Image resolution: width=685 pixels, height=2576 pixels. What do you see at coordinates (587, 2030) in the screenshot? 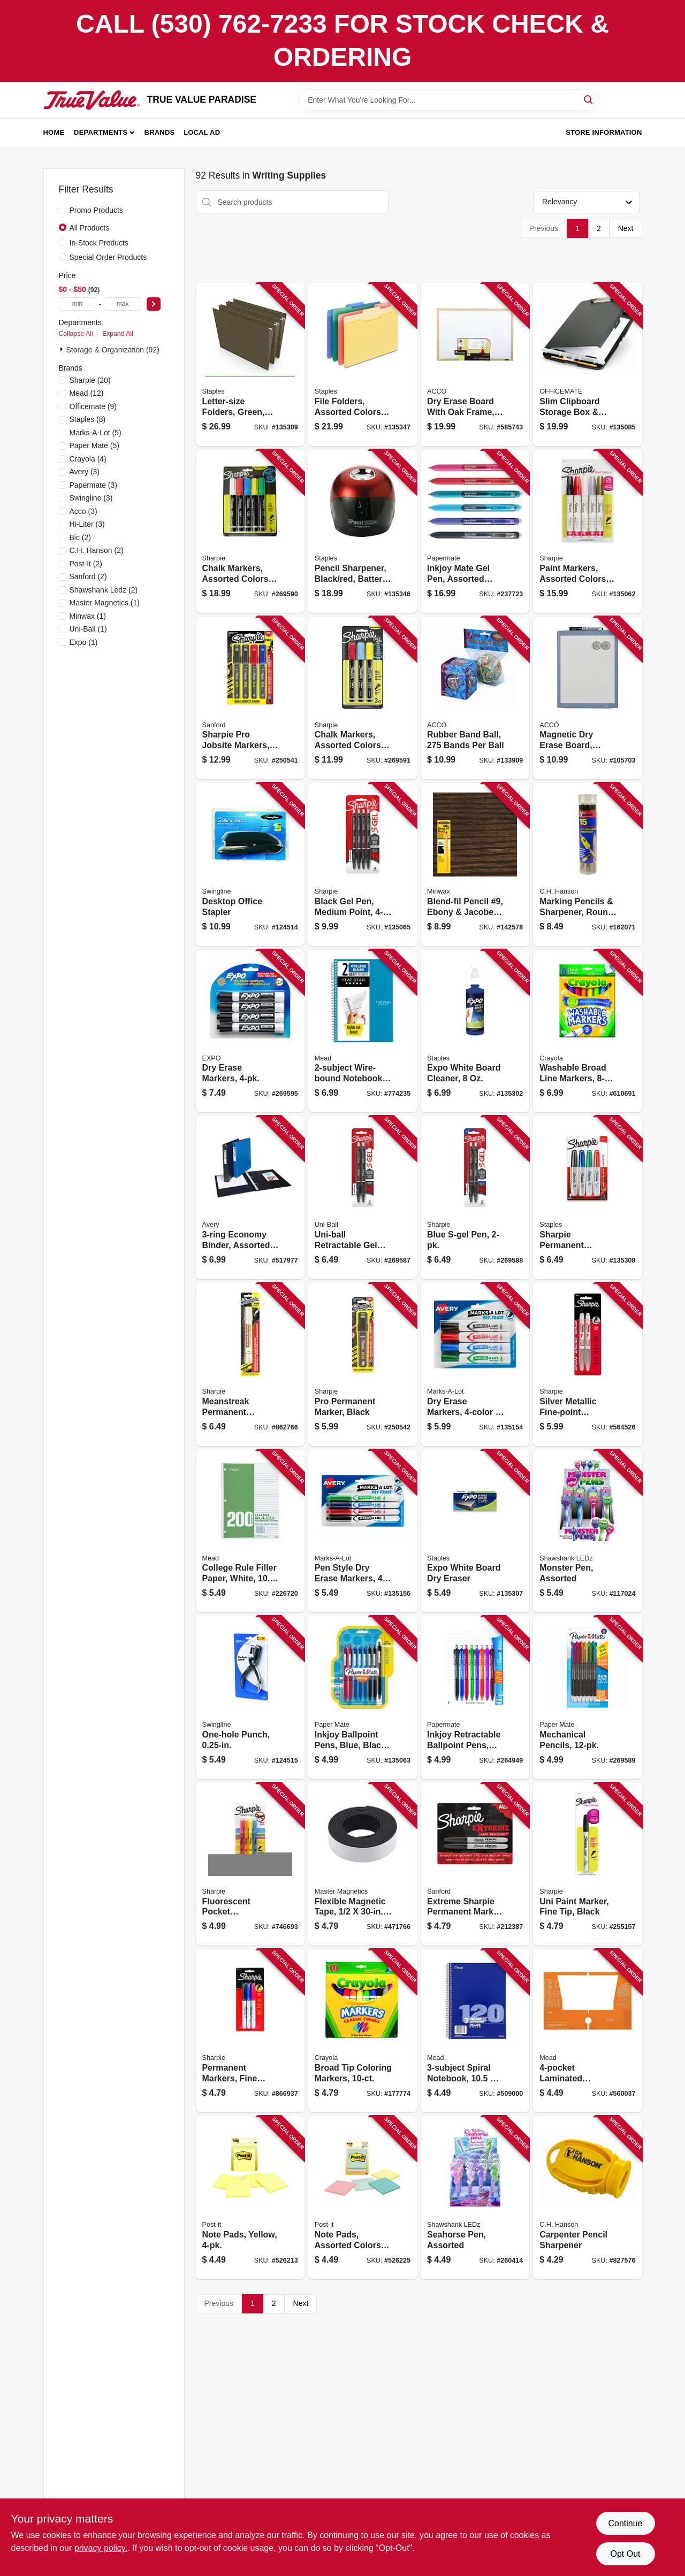
I see `[Go to laminated-portfolio-folder-043100331063 product page]` at bounding box center [587, 2030].